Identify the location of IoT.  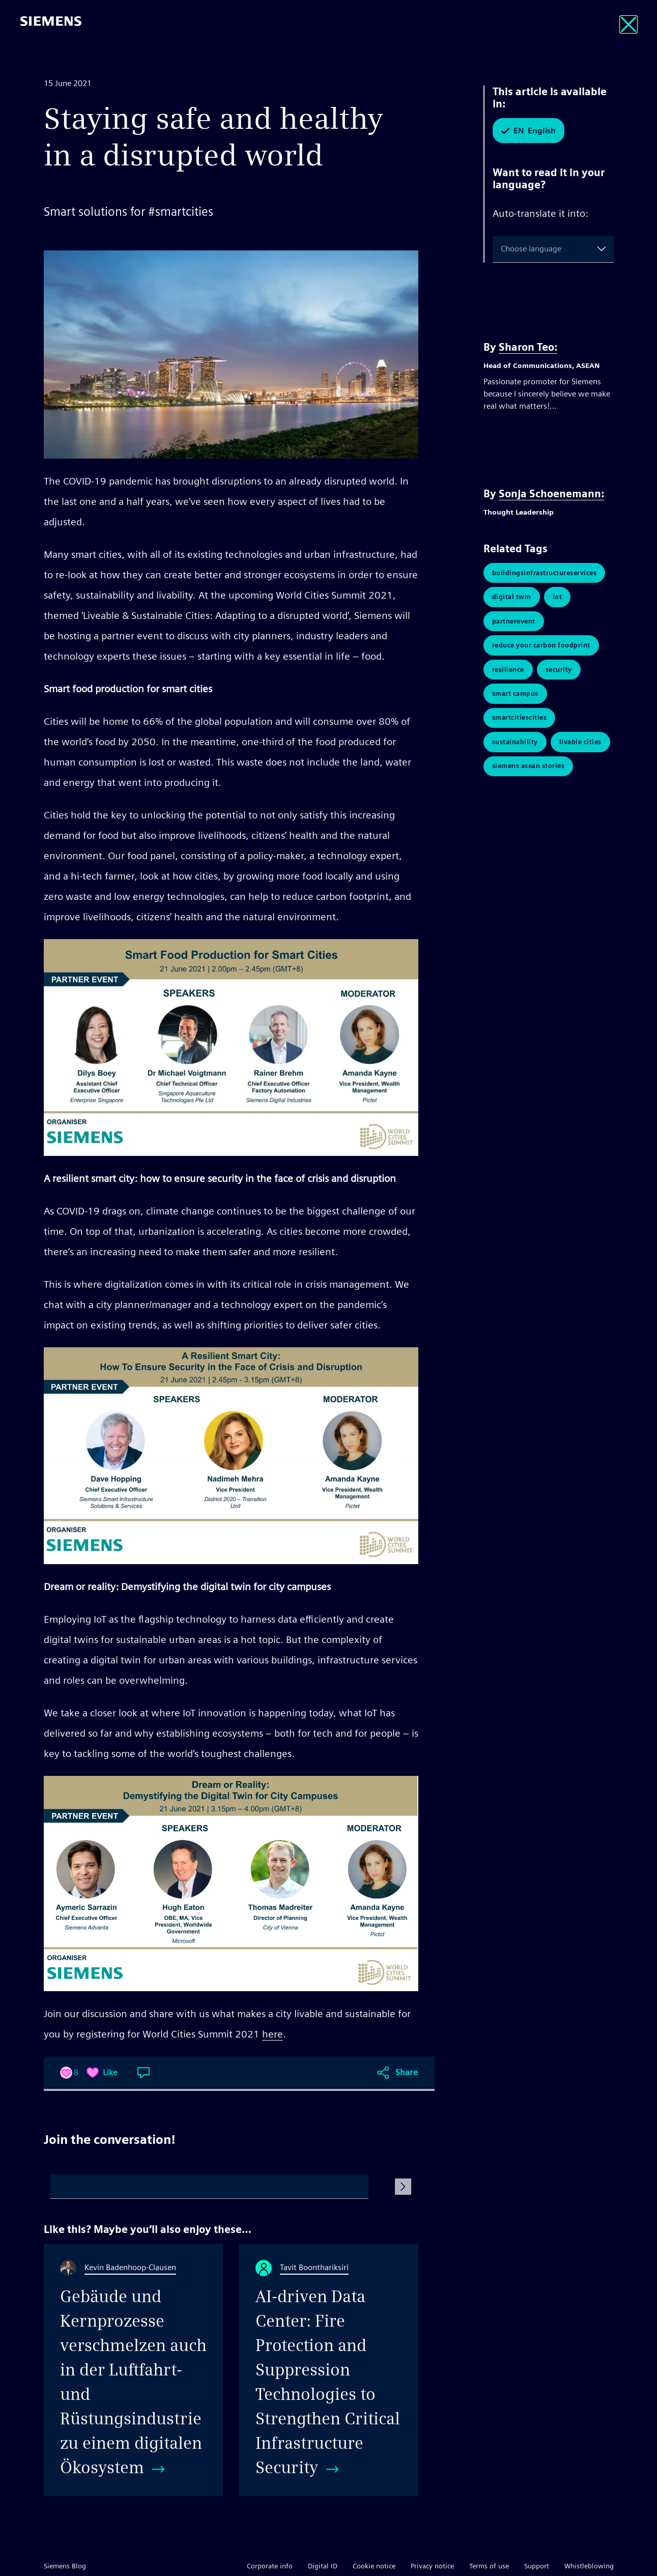
(557, 599).